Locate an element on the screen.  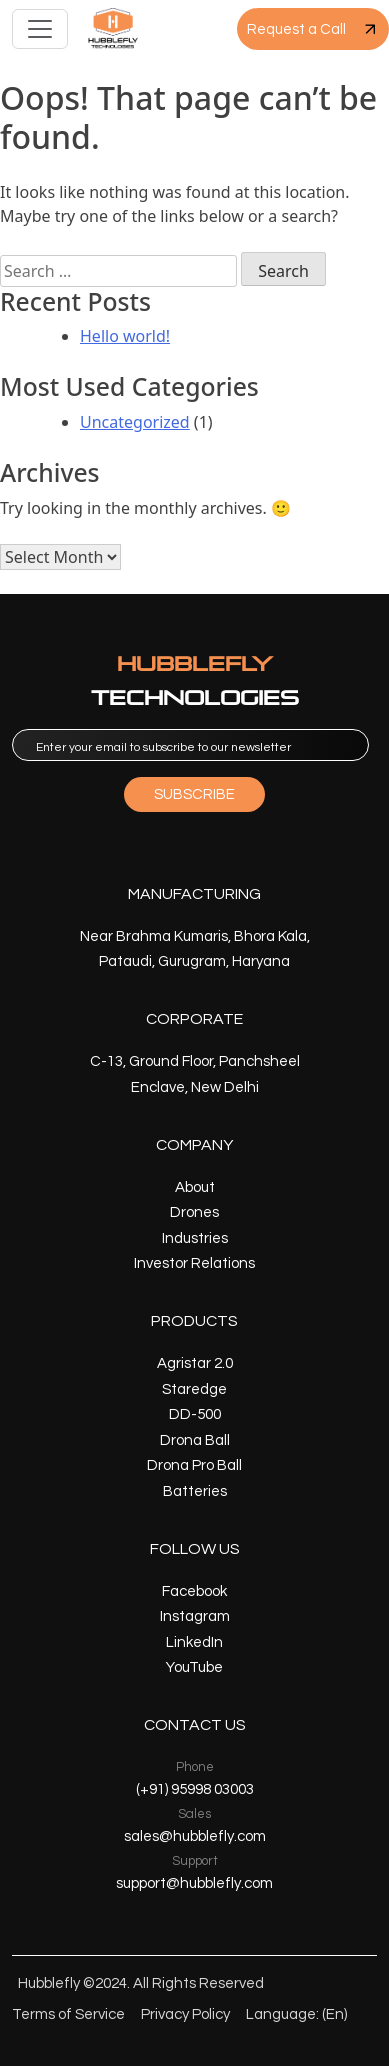
LinkedIn is located at coordinates (194, 1642).